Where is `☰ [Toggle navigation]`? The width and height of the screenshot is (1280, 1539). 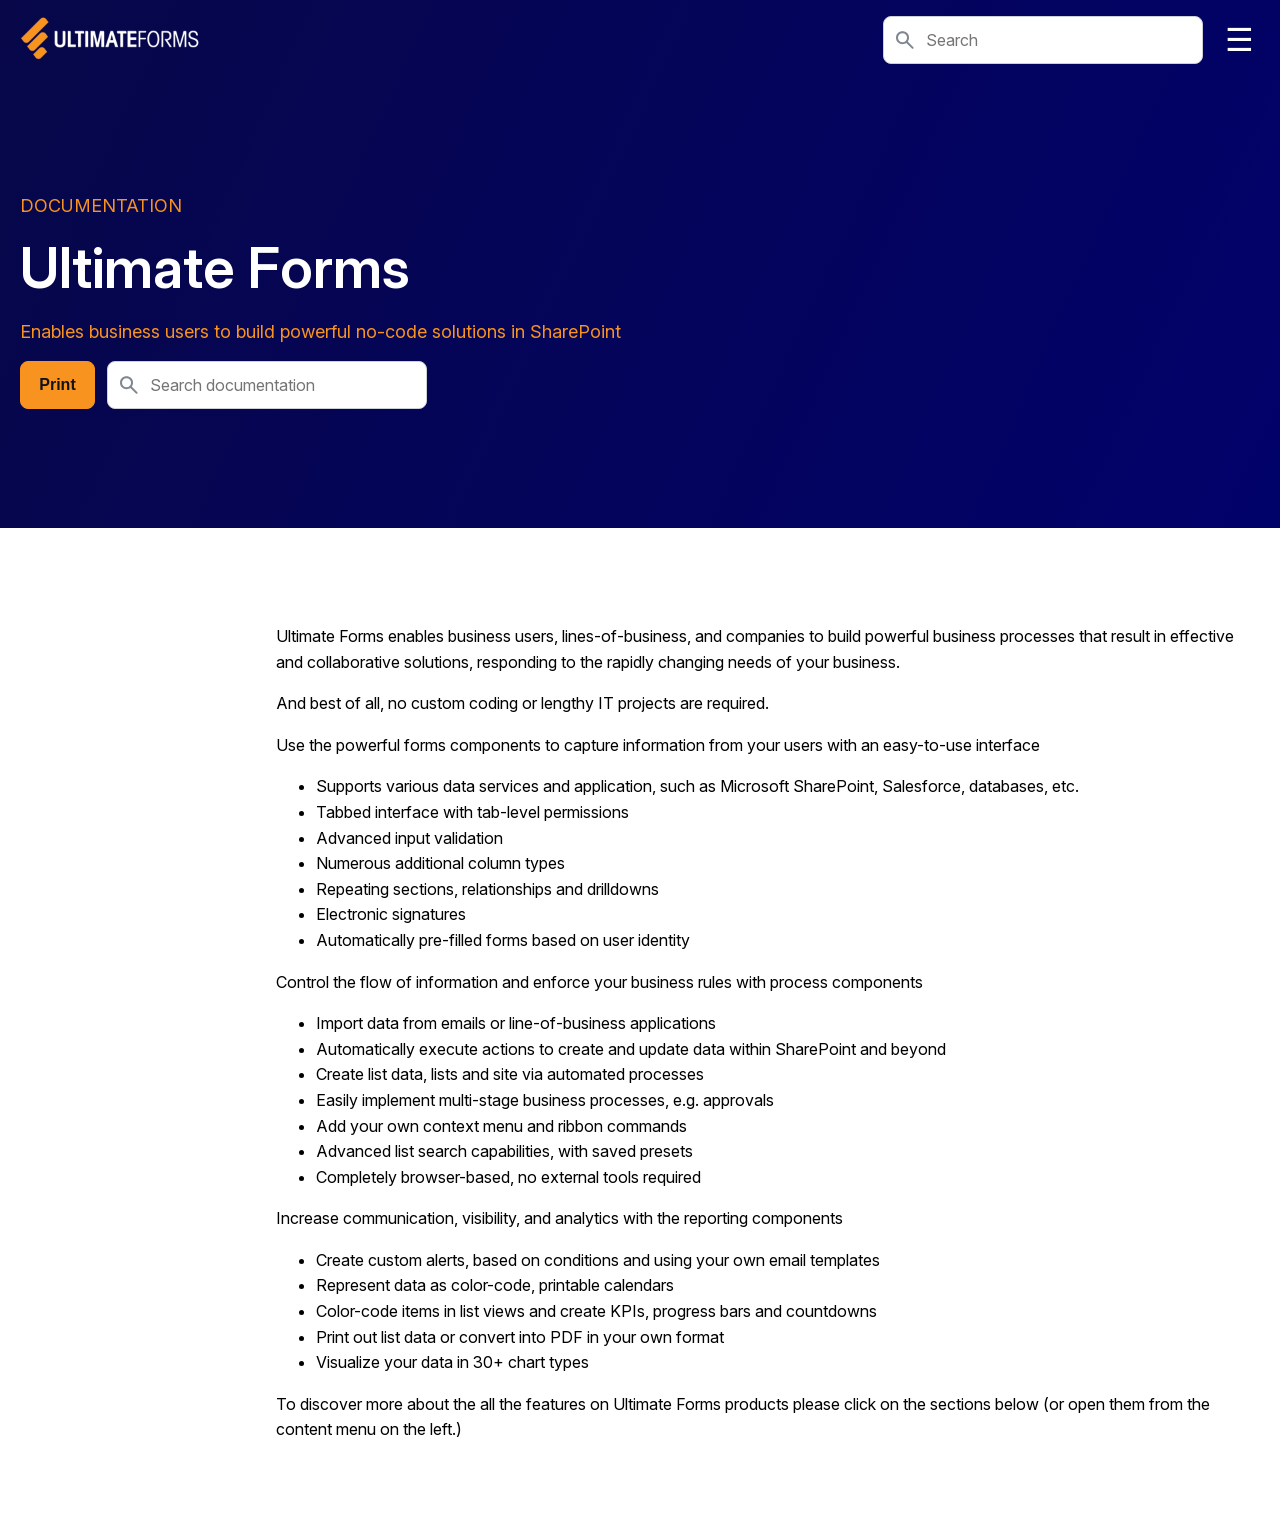
☰ [Toggle navigation] is located at coordinates (1239, 40).